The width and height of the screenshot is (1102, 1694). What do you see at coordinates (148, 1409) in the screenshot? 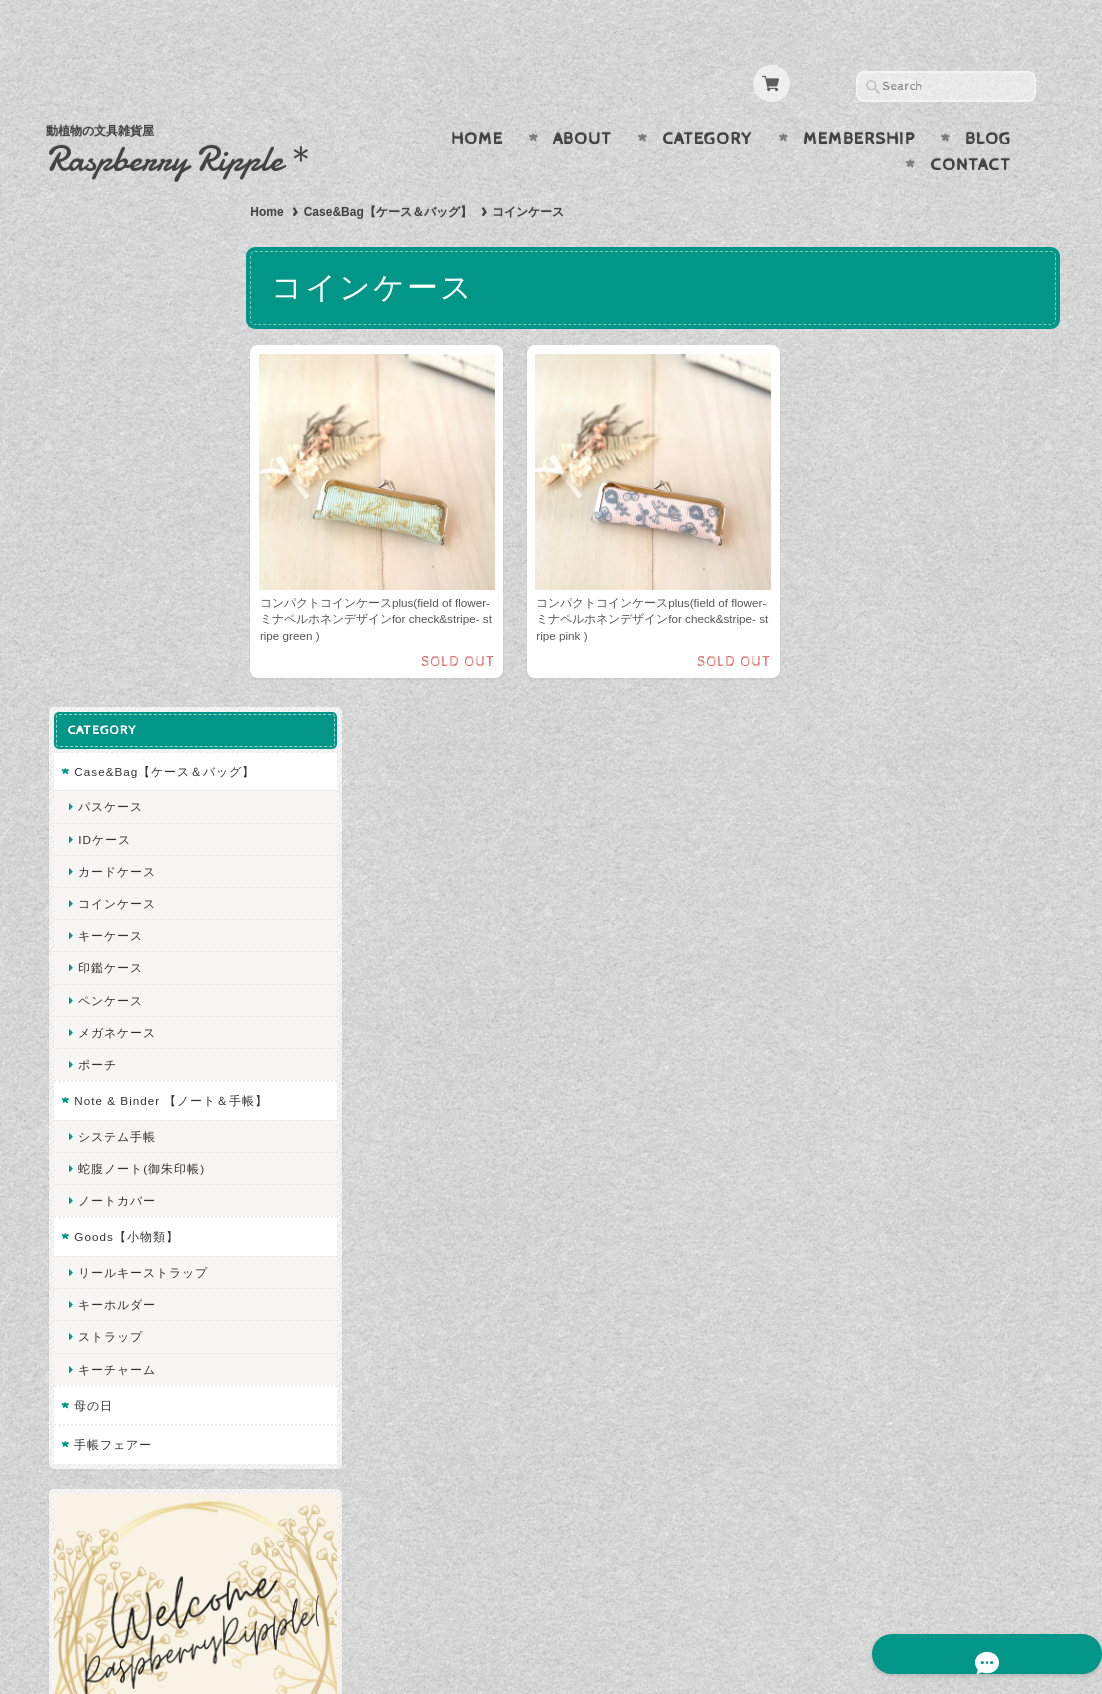
I see `特定商取引法に基づく表記` at bounding box center [148, 1409].